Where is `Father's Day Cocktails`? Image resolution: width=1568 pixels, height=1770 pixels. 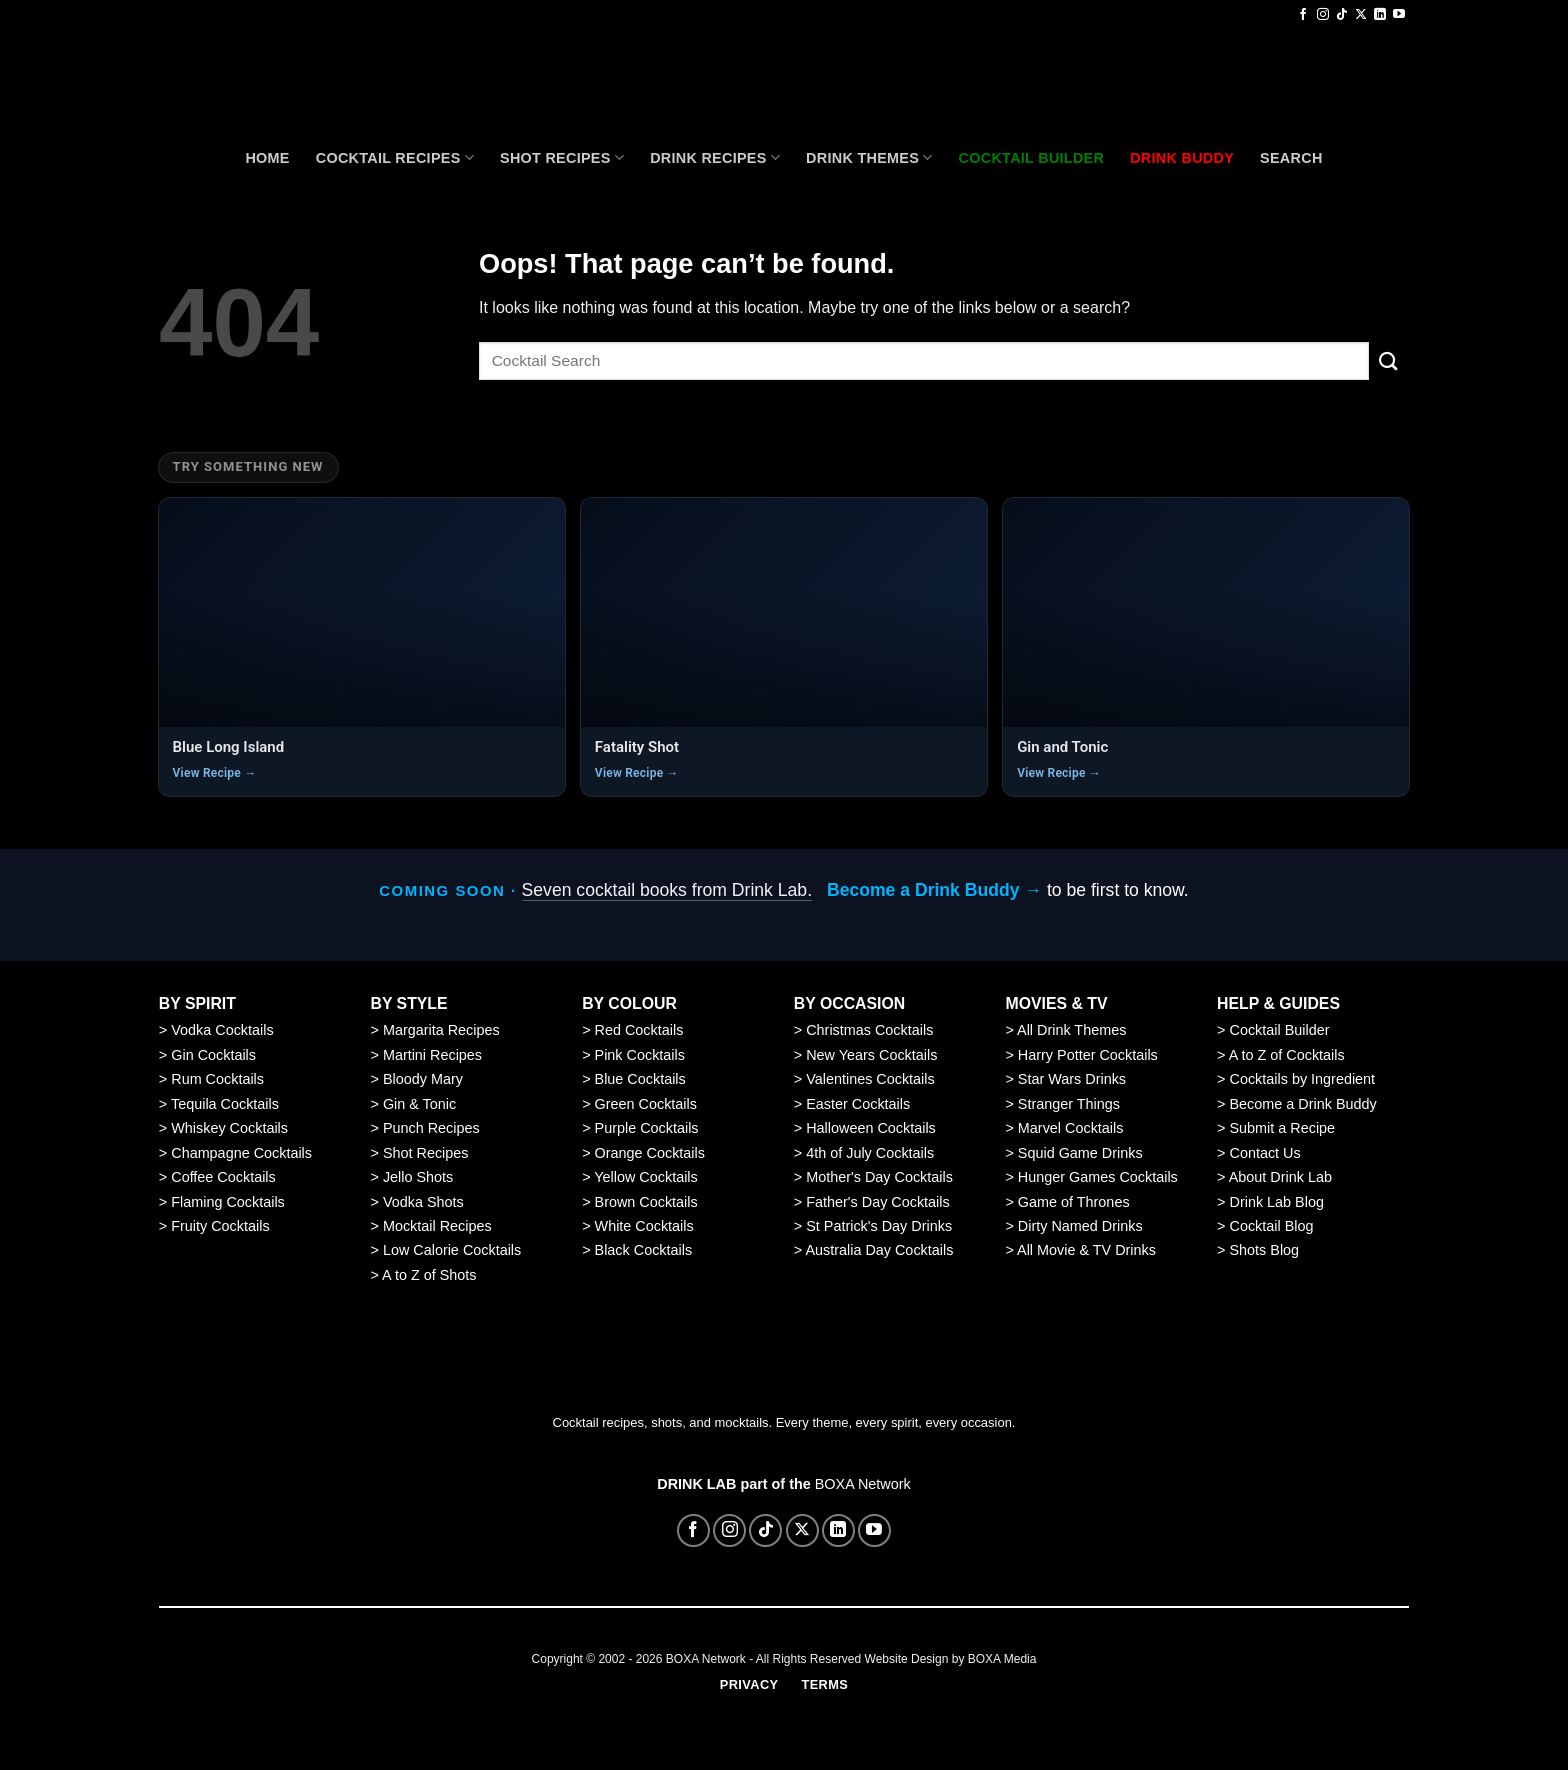 Father's Day Cocktails is located at coordinates (878, 1202).